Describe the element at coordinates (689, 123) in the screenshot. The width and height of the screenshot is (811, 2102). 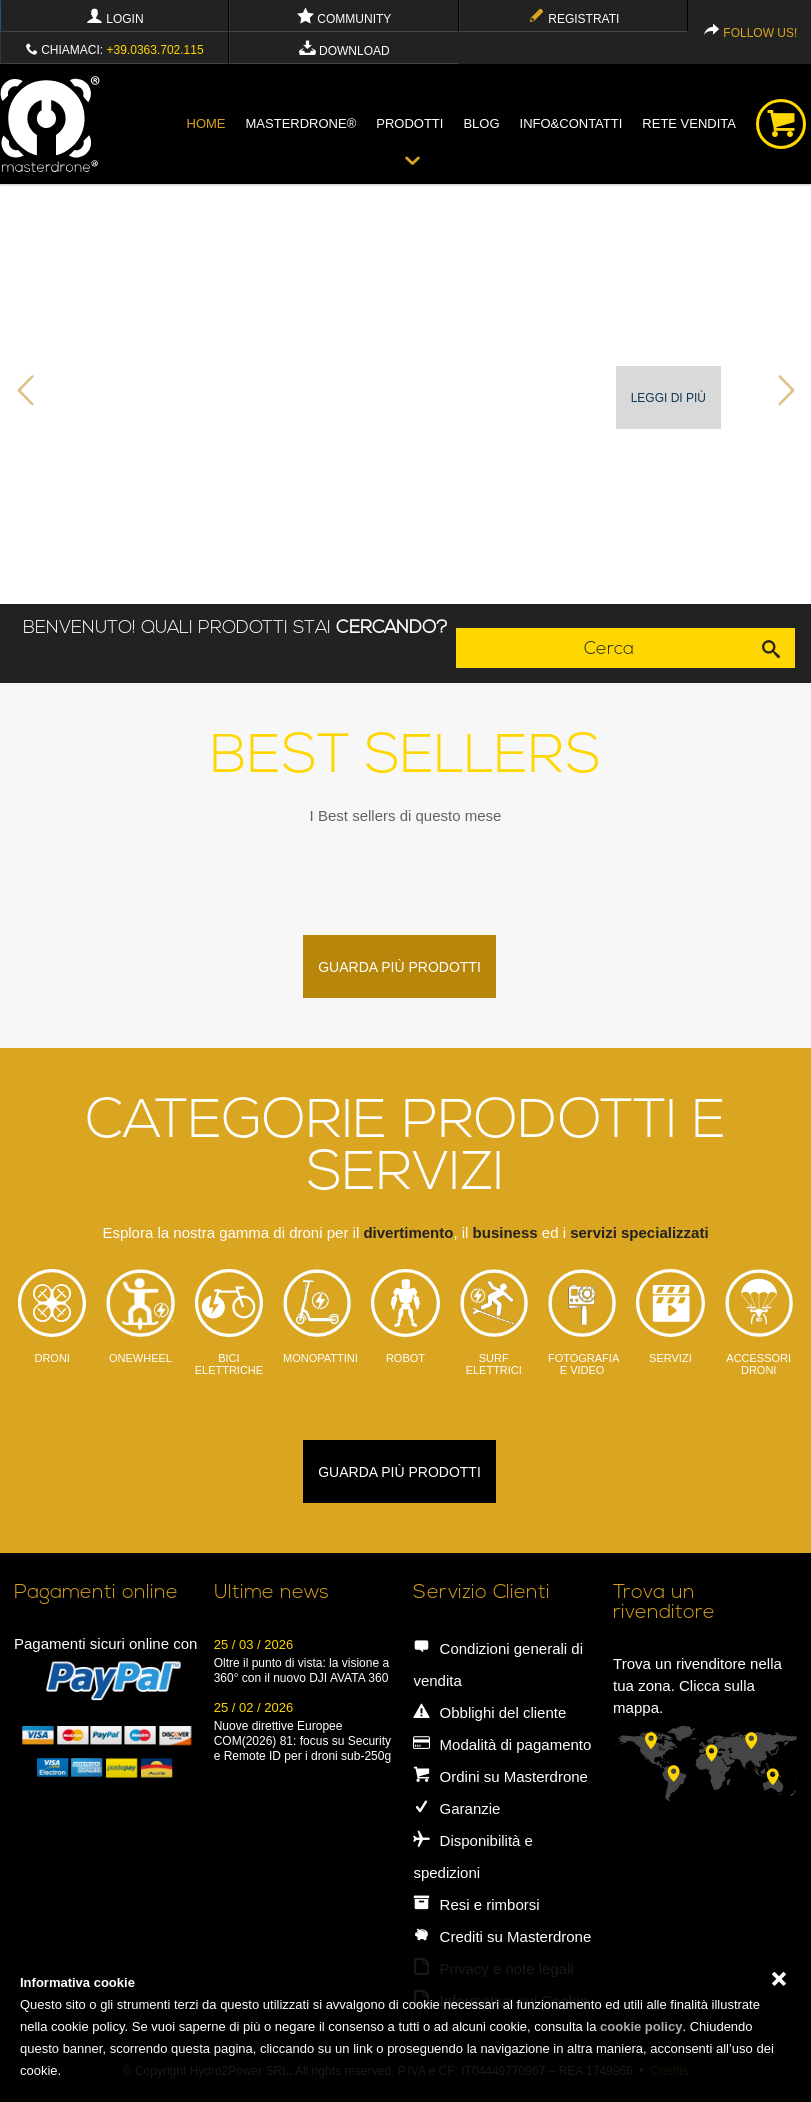
I see `Rete vendita` at that location.